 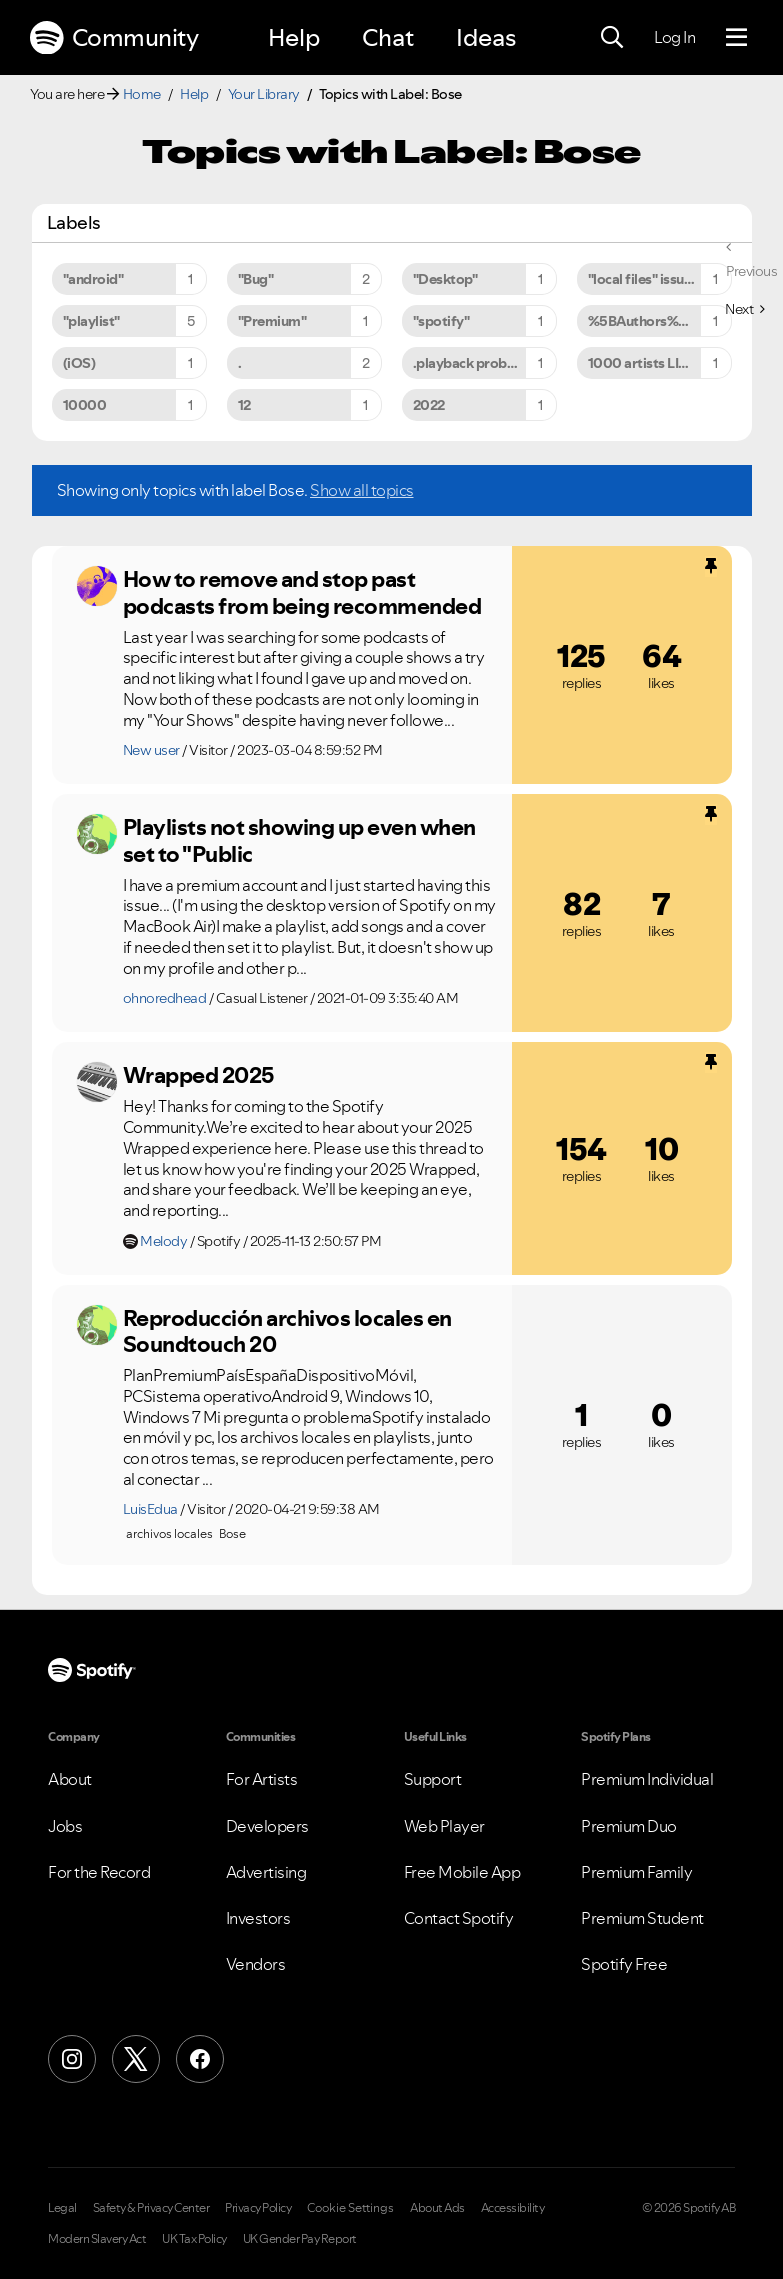 What do you see at coordinates (93, 279) in the screenshot?
I see `"android" [Filter Topics with Label: "android"]` at bounding box center [93, 279].